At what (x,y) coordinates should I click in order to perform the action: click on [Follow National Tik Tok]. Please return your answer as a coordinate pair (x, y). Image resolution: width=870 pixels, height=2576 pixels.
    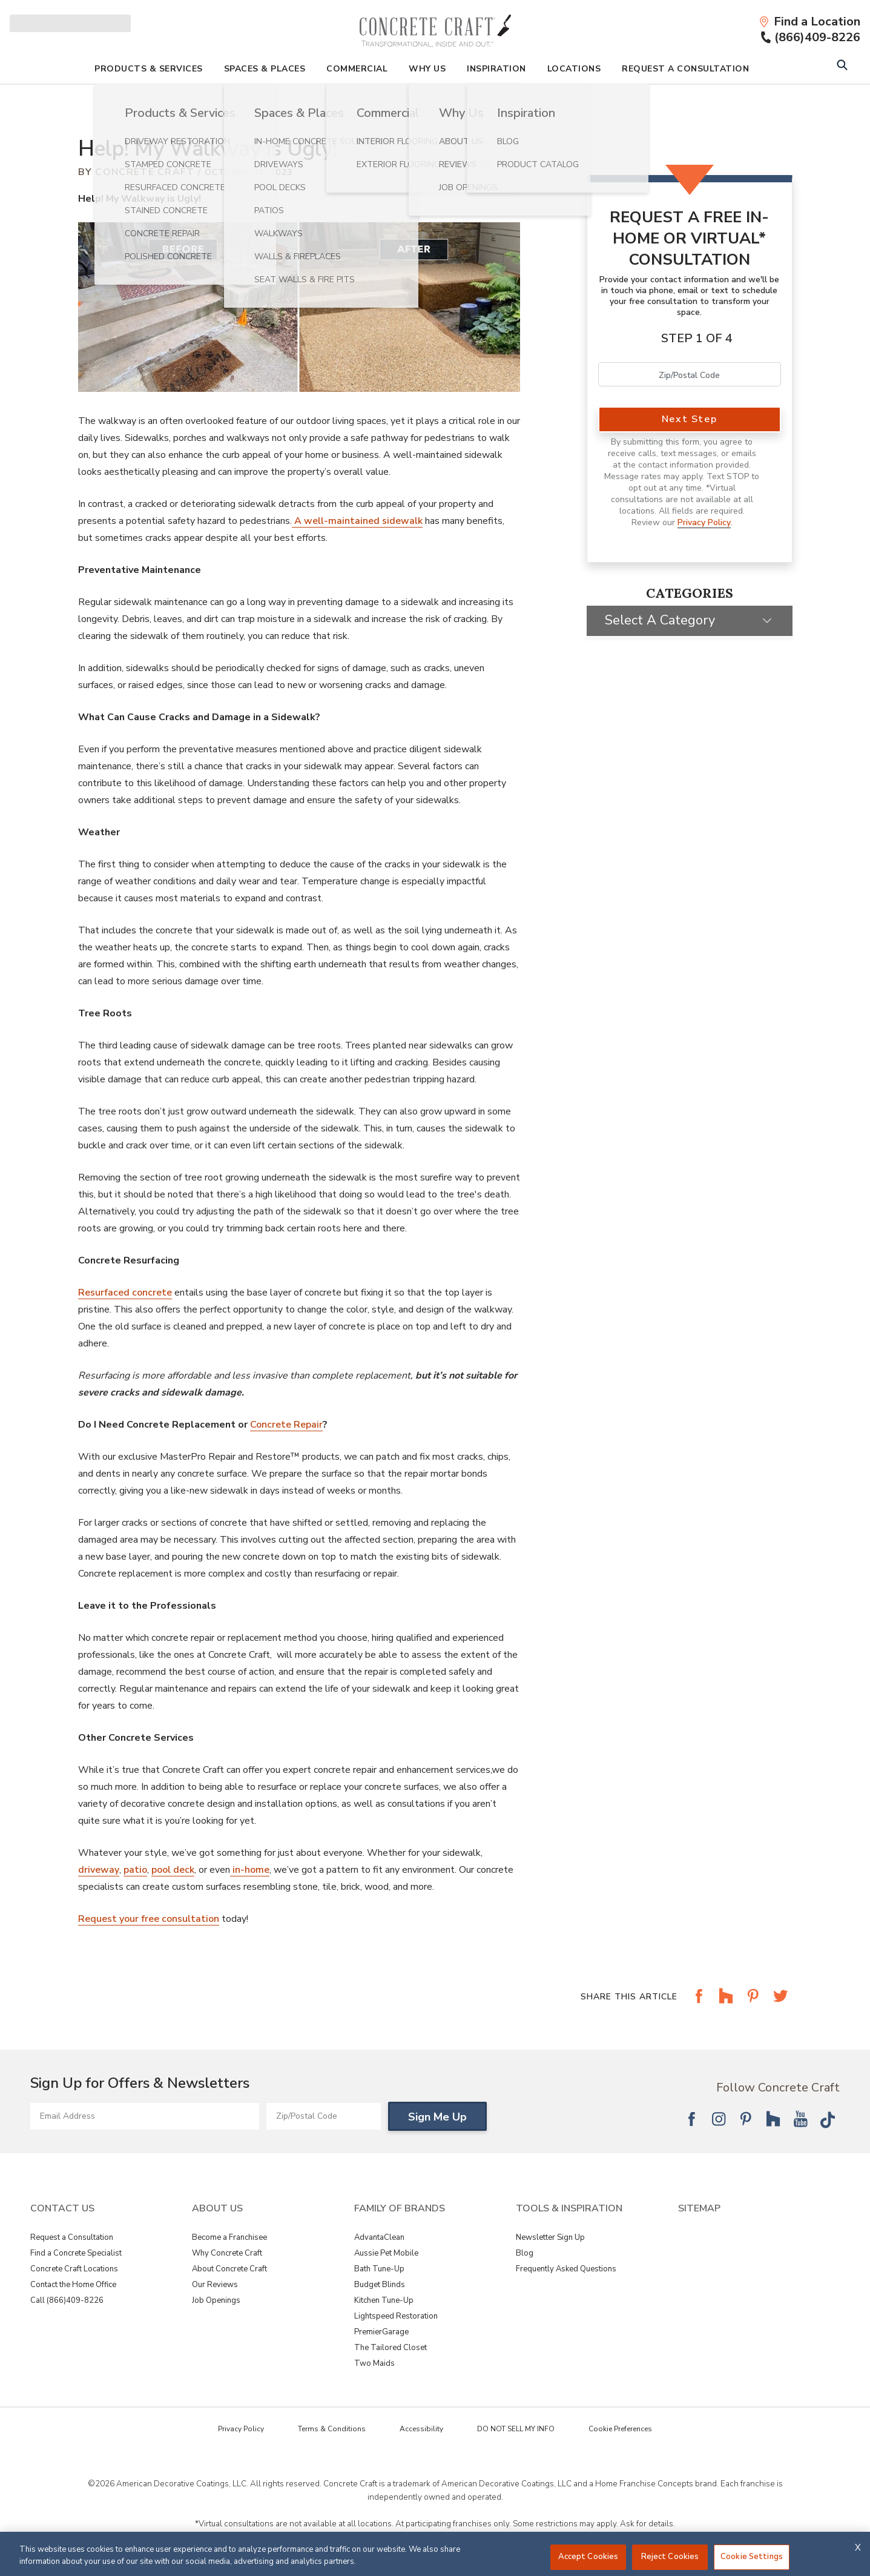
    Looking at the image, I should click on (828, 2118).